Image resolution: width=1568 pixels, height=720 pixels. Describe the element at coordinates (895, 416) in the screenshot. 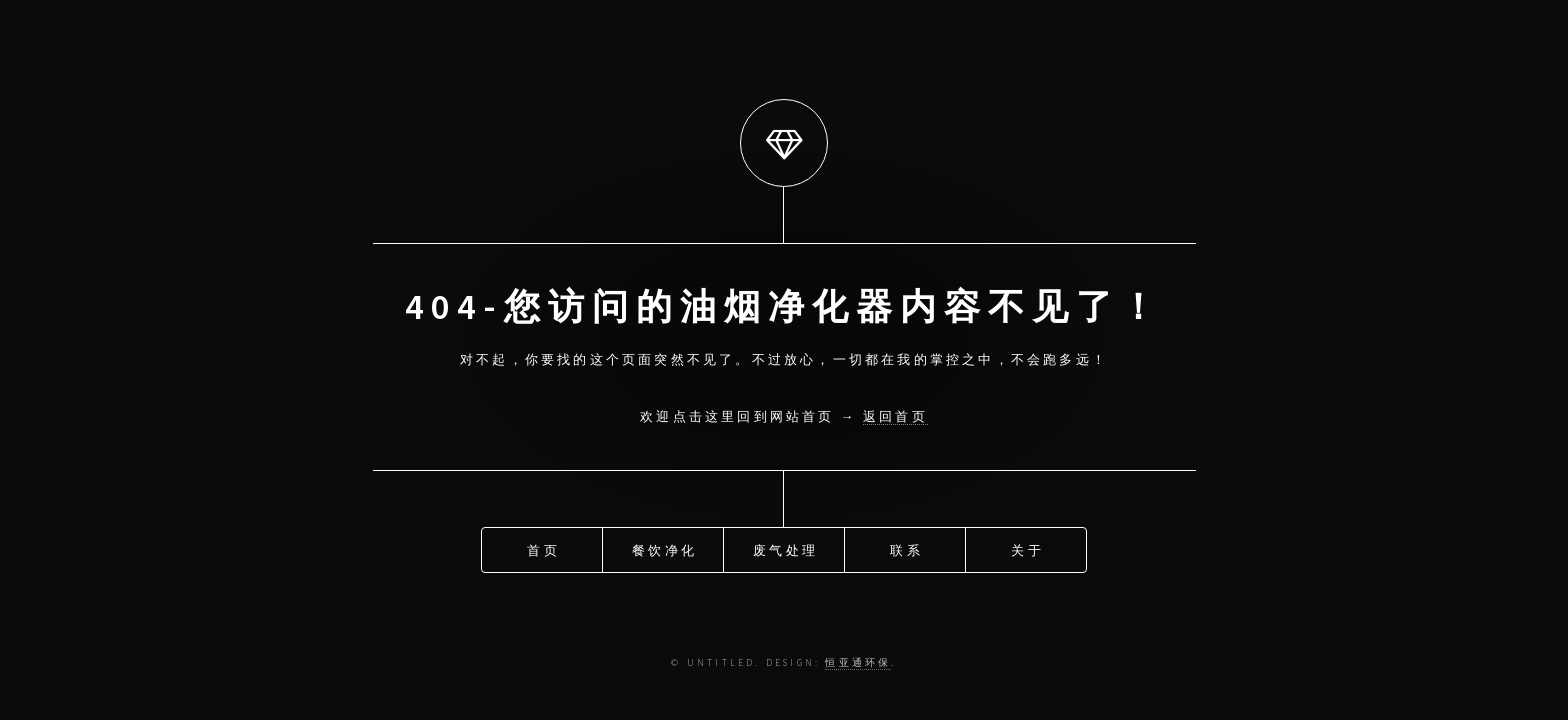

I see `返回首页` at that location.